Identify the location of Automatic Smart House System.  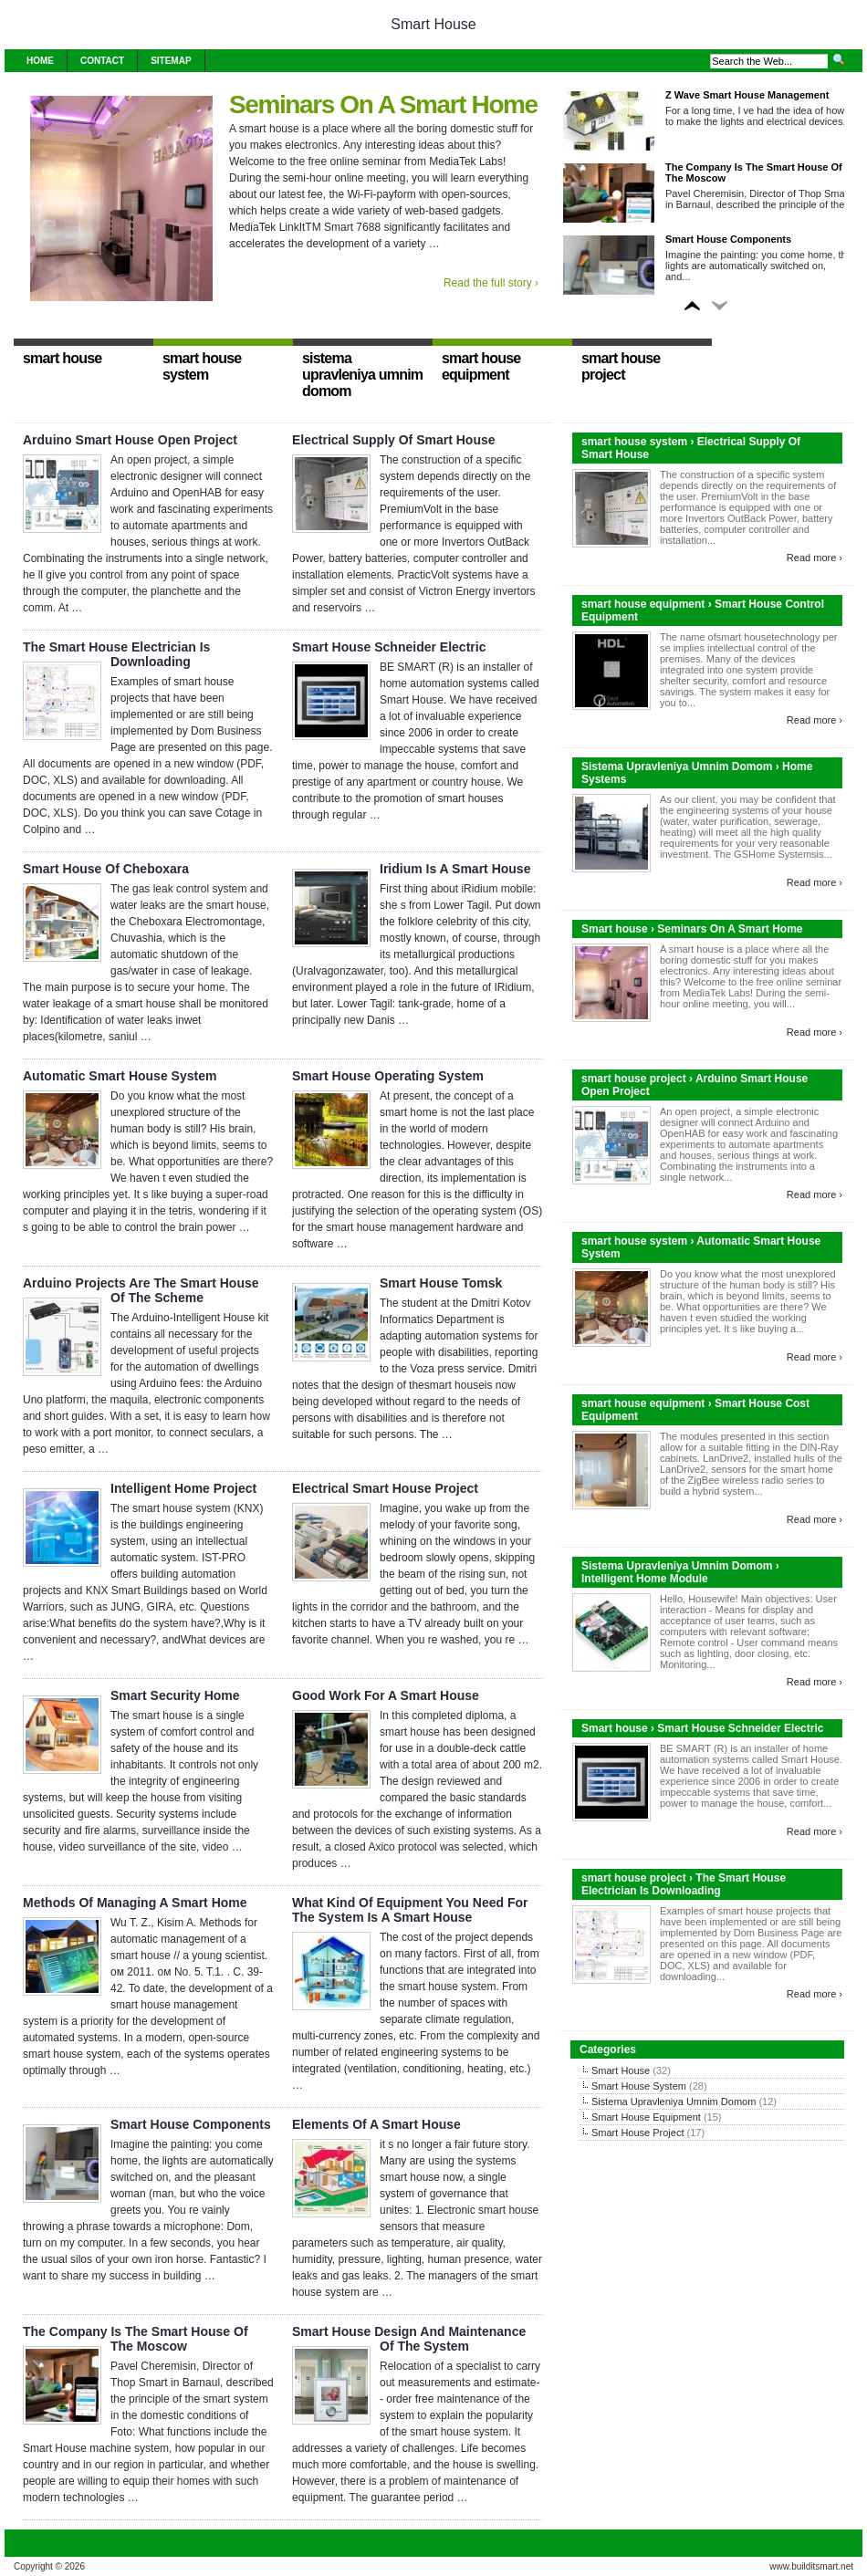
(119, 1076).